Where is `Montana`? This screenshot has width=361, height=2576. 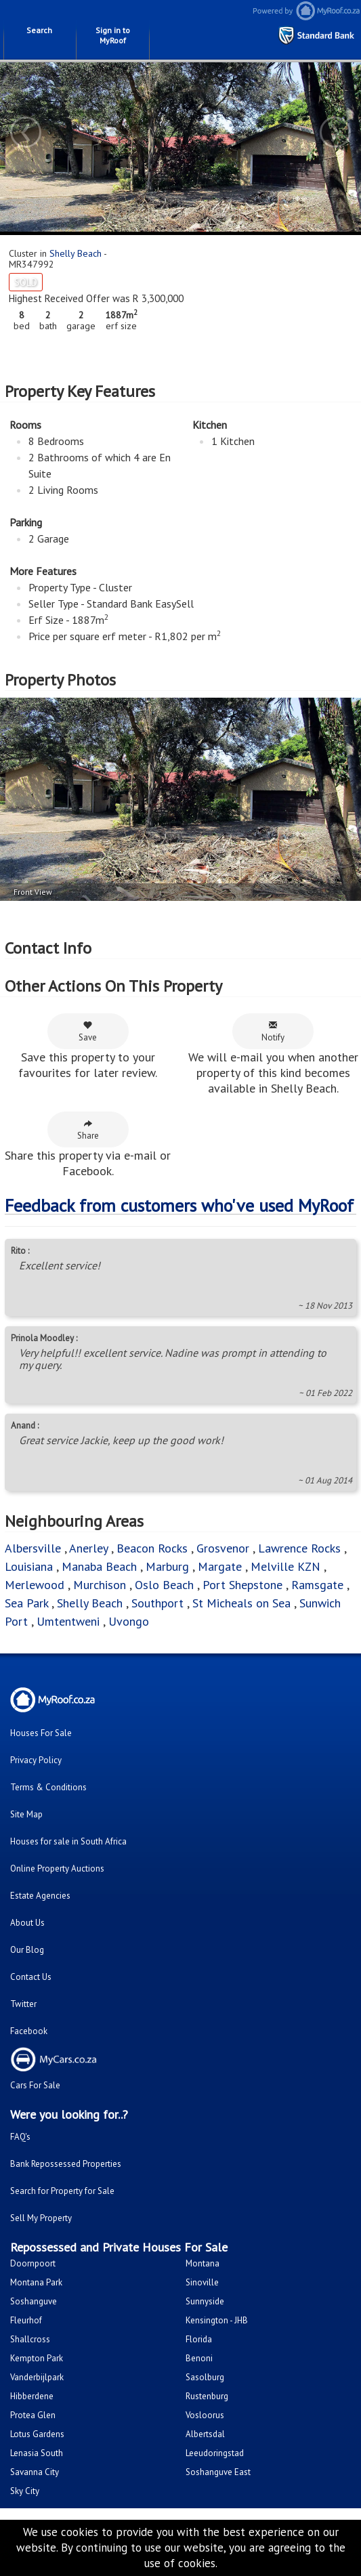 Montana is located at coordinates (202, 2263).